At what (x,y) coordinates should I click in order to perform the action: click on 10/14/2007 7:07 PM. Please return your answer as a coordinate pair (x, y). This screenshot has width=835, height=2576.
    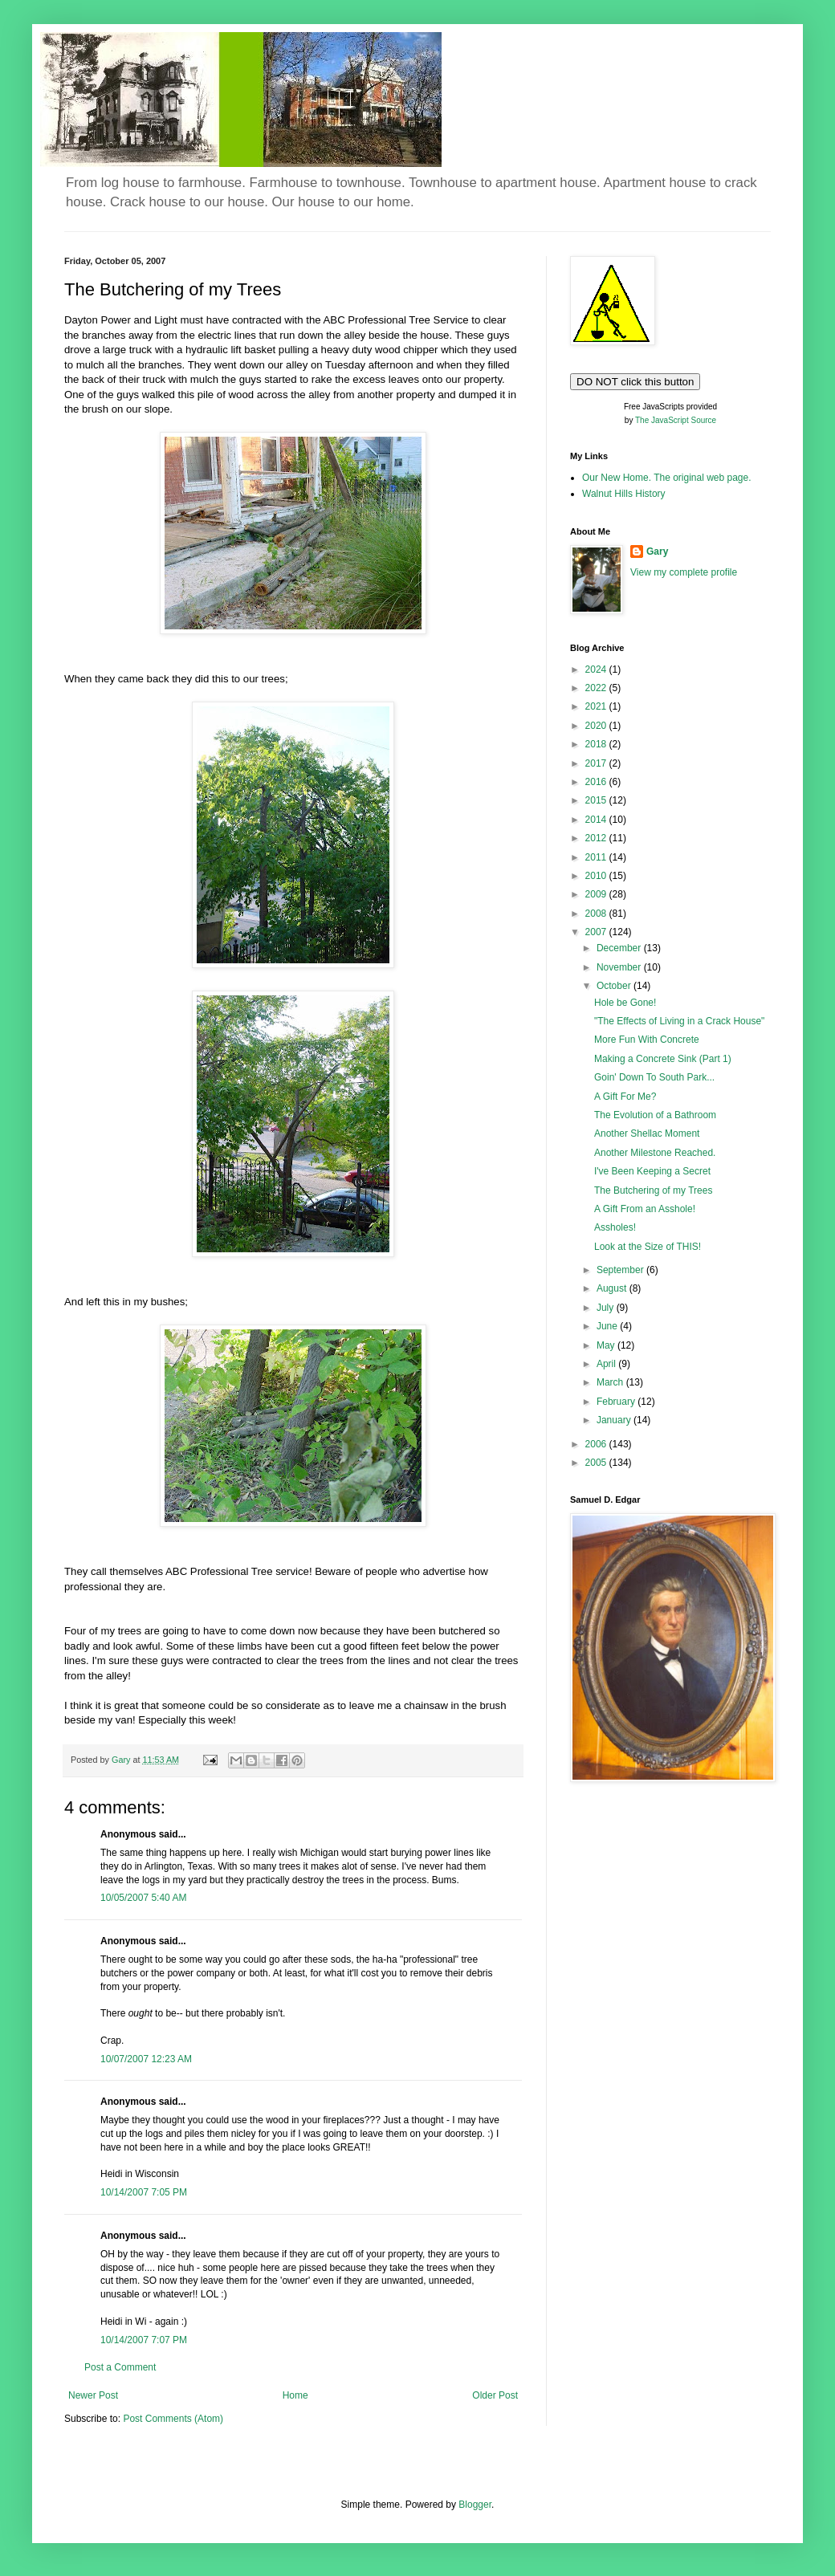
    Looking at the image, I should click on (143, 2340).